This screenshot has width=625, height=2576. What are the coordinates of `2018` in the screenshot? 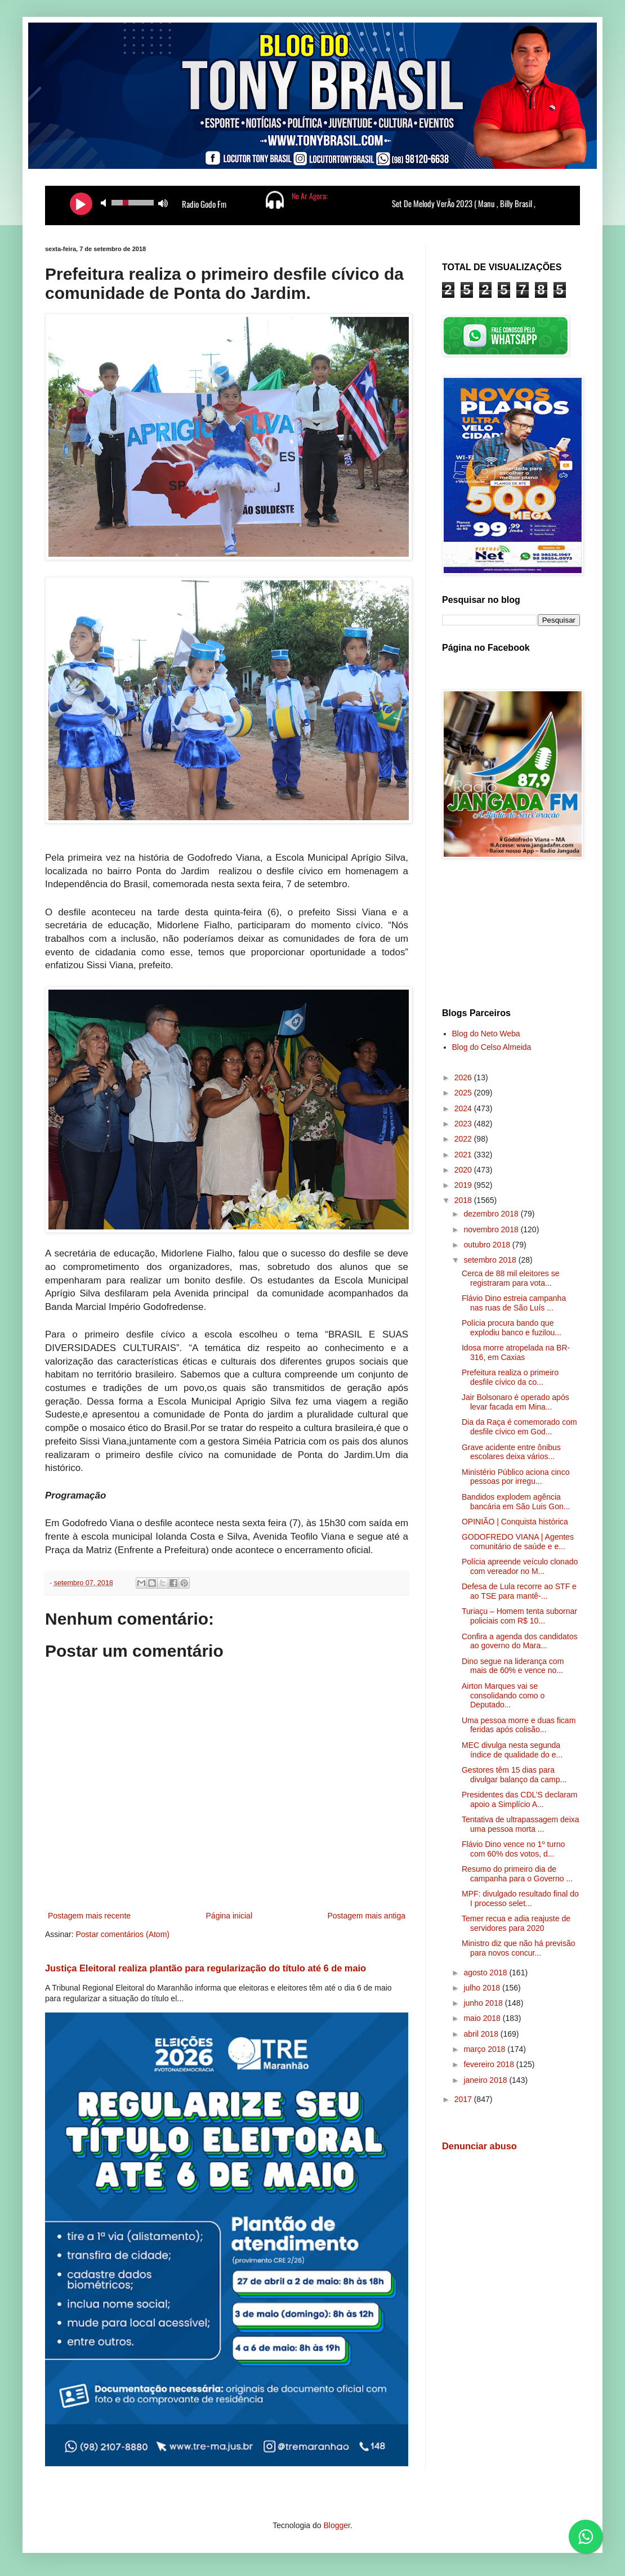 It's located at (464, 1200).